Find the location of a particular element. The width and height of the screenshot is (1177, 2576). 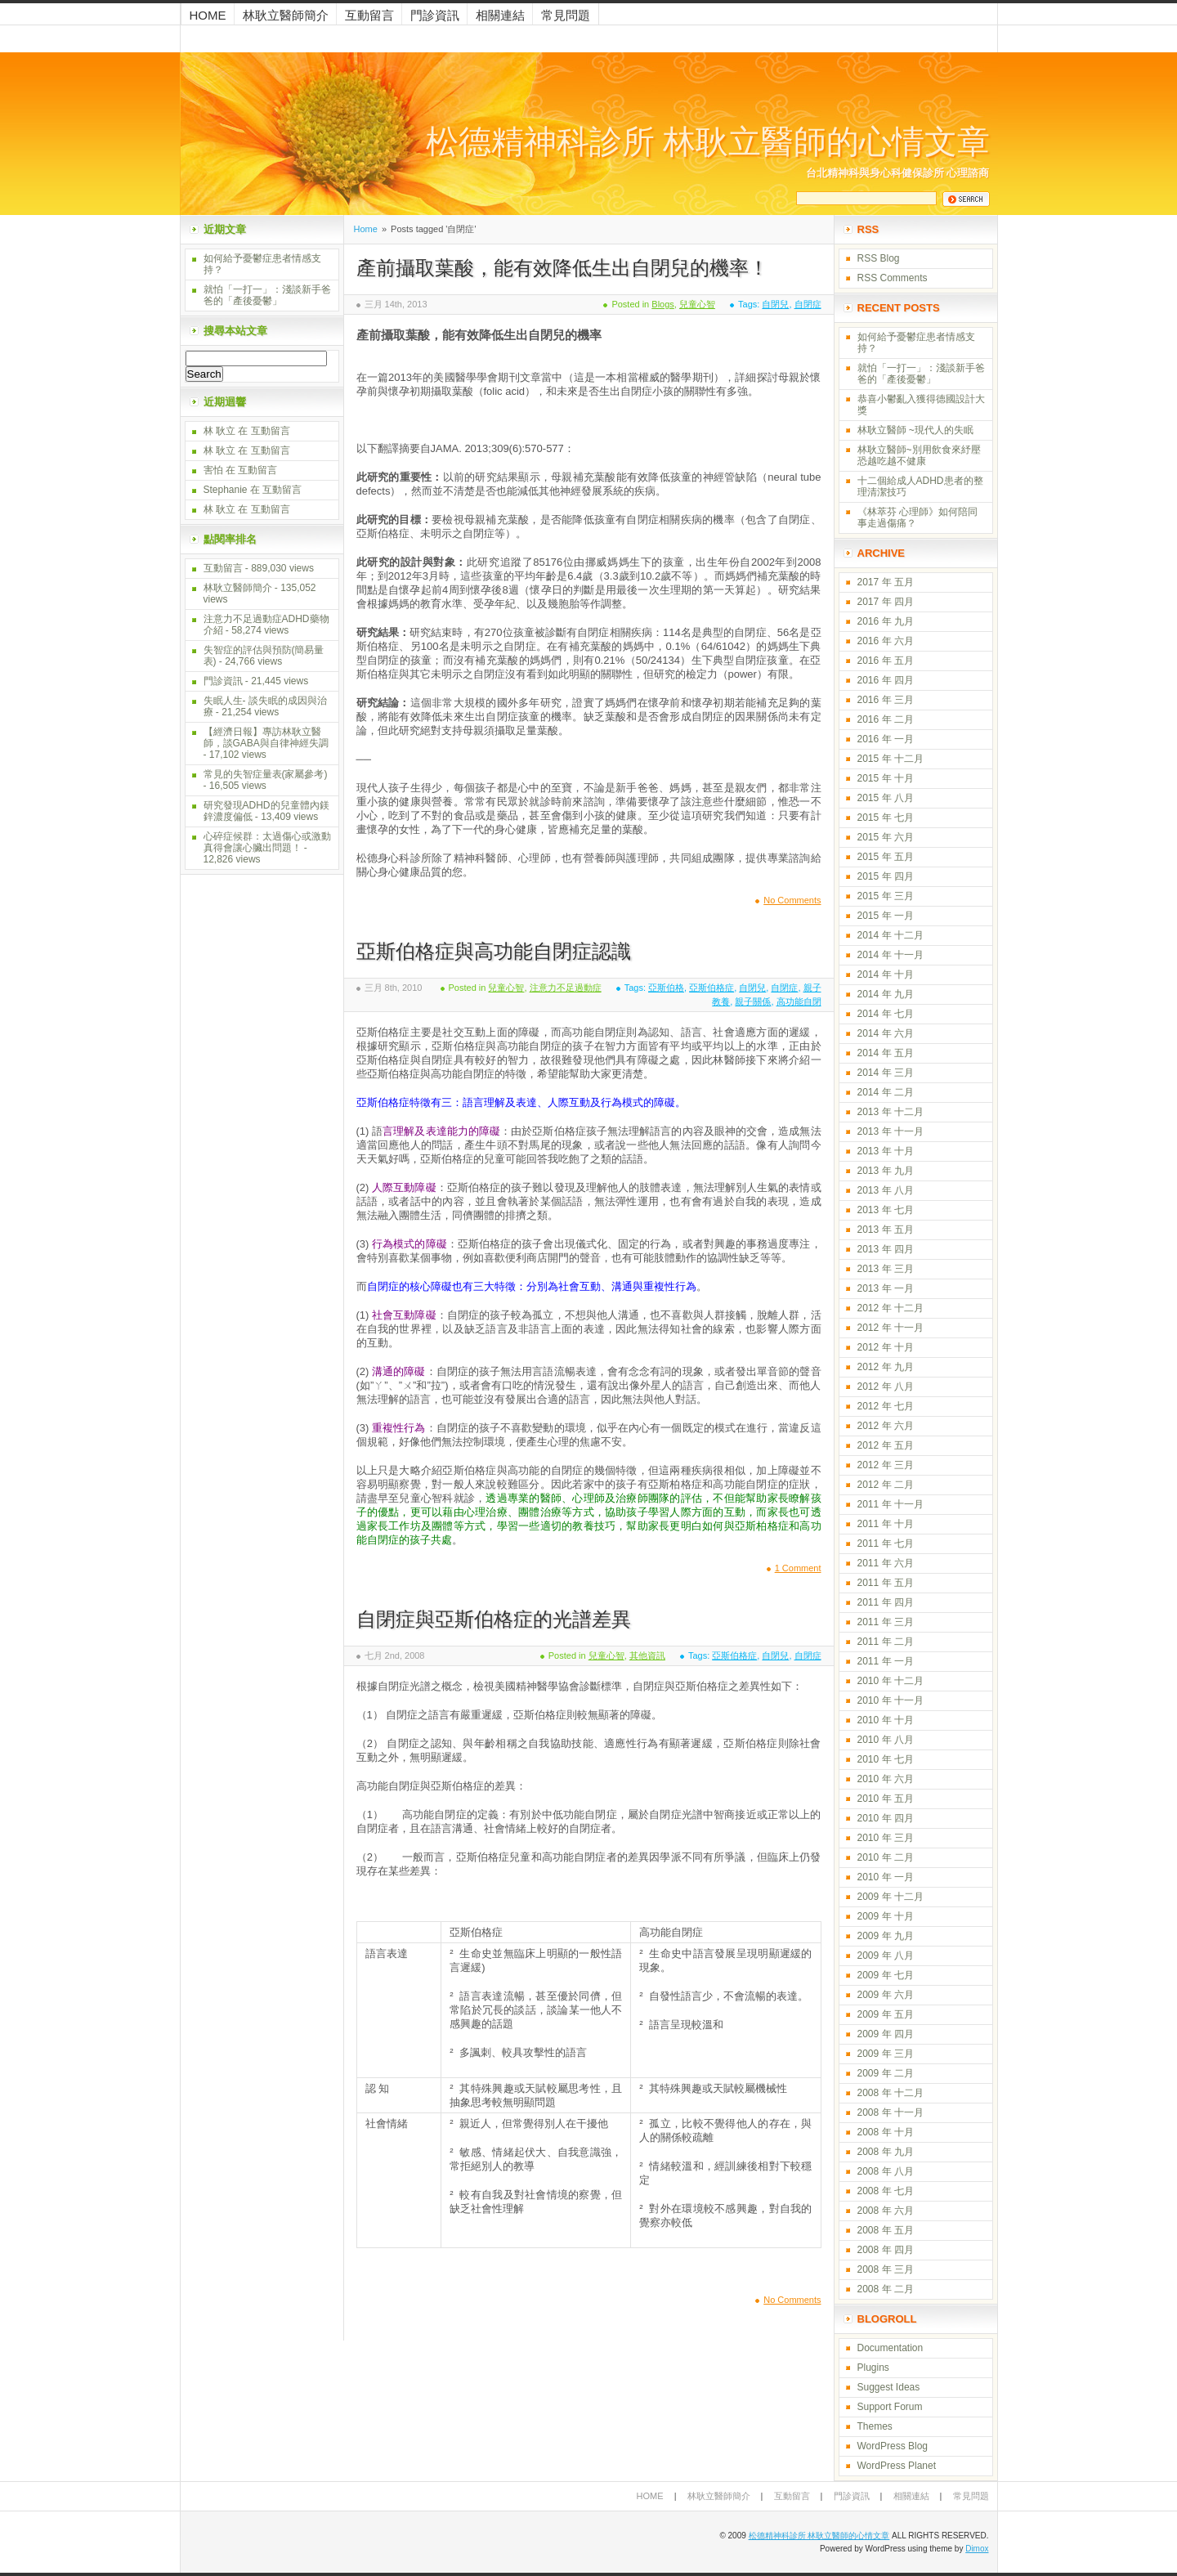

2008 年 三月 is located at coordinates (885, 2269).